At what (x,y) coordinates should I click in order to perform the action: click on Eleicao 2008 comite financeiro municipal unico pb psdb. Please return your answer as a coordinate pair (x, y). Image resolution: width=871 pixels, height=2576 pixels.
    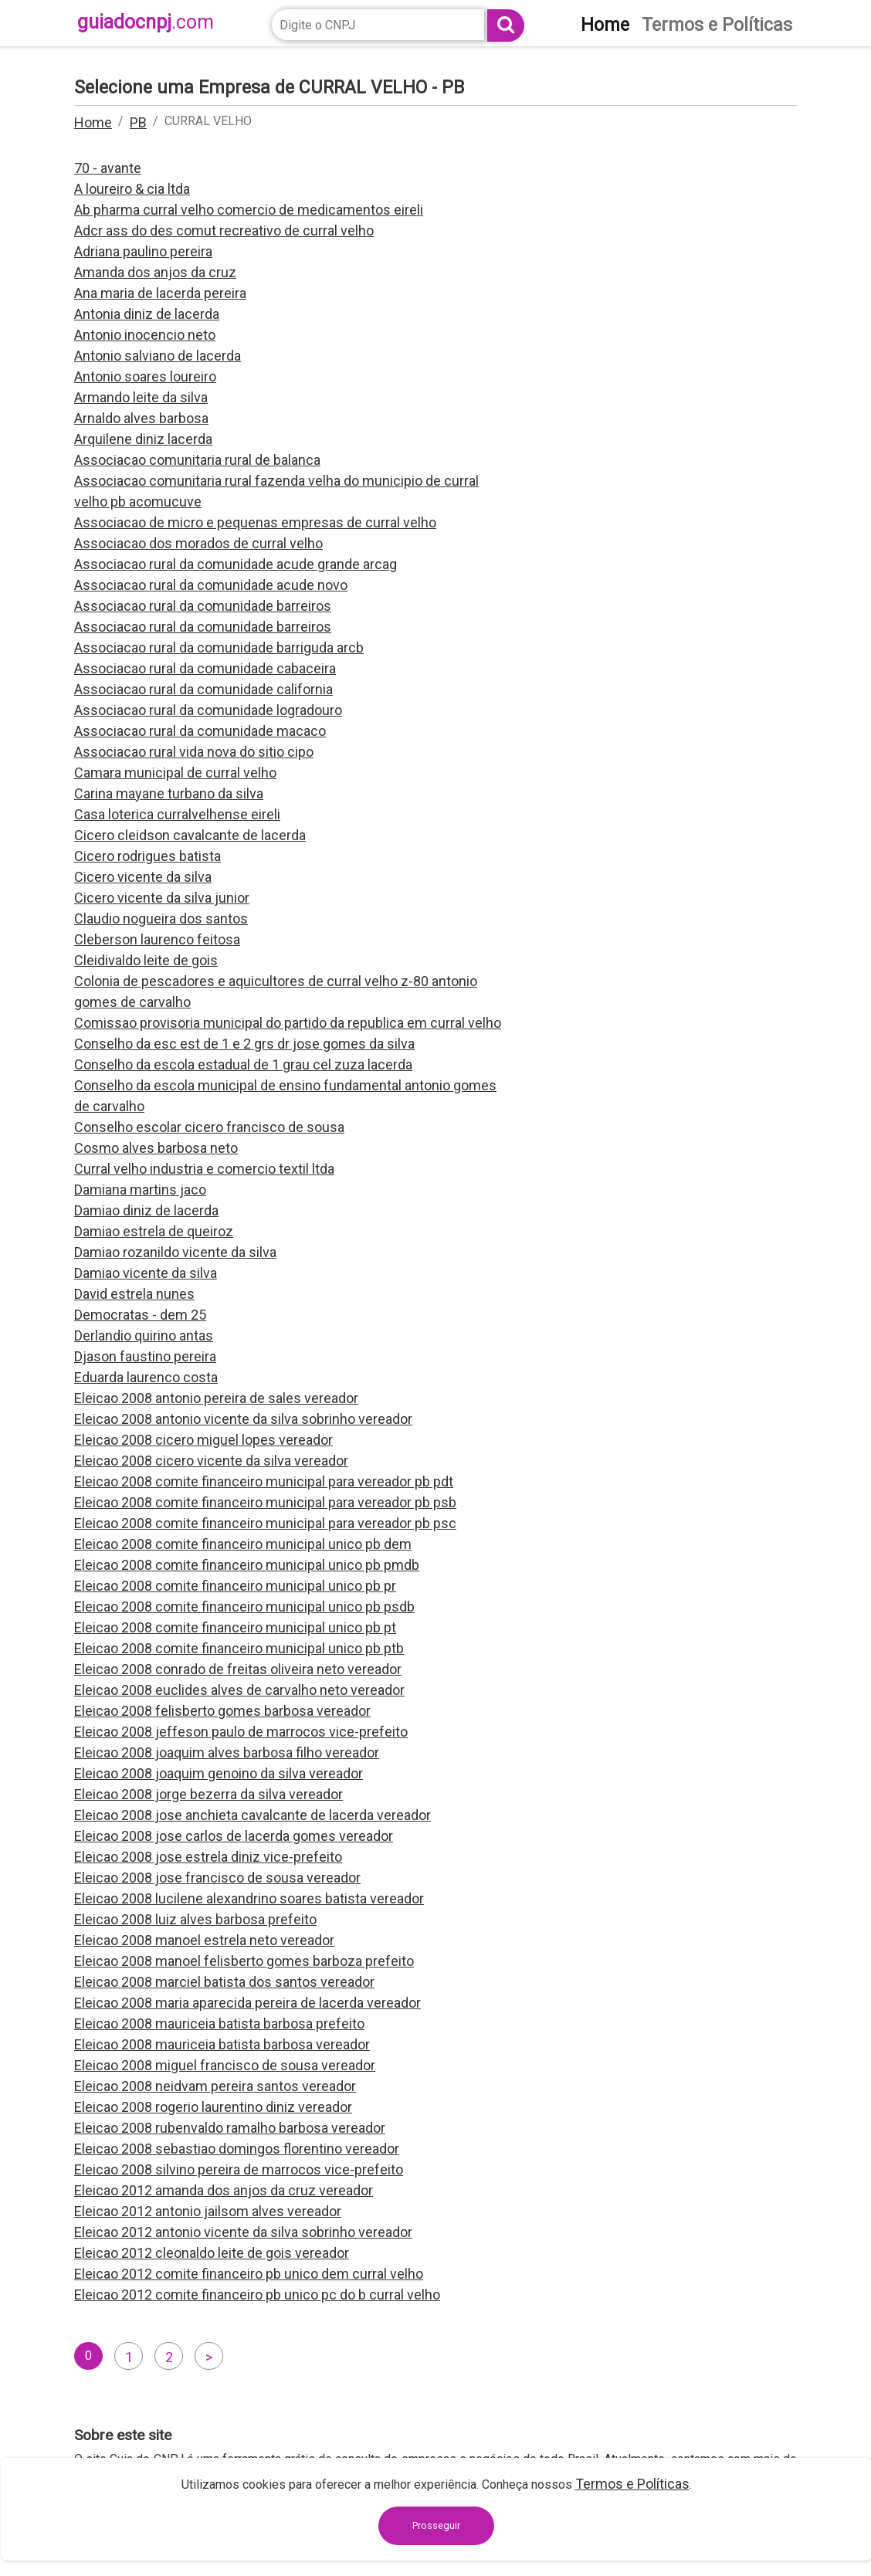
    Looking at the image, I should click on (244, 1606).